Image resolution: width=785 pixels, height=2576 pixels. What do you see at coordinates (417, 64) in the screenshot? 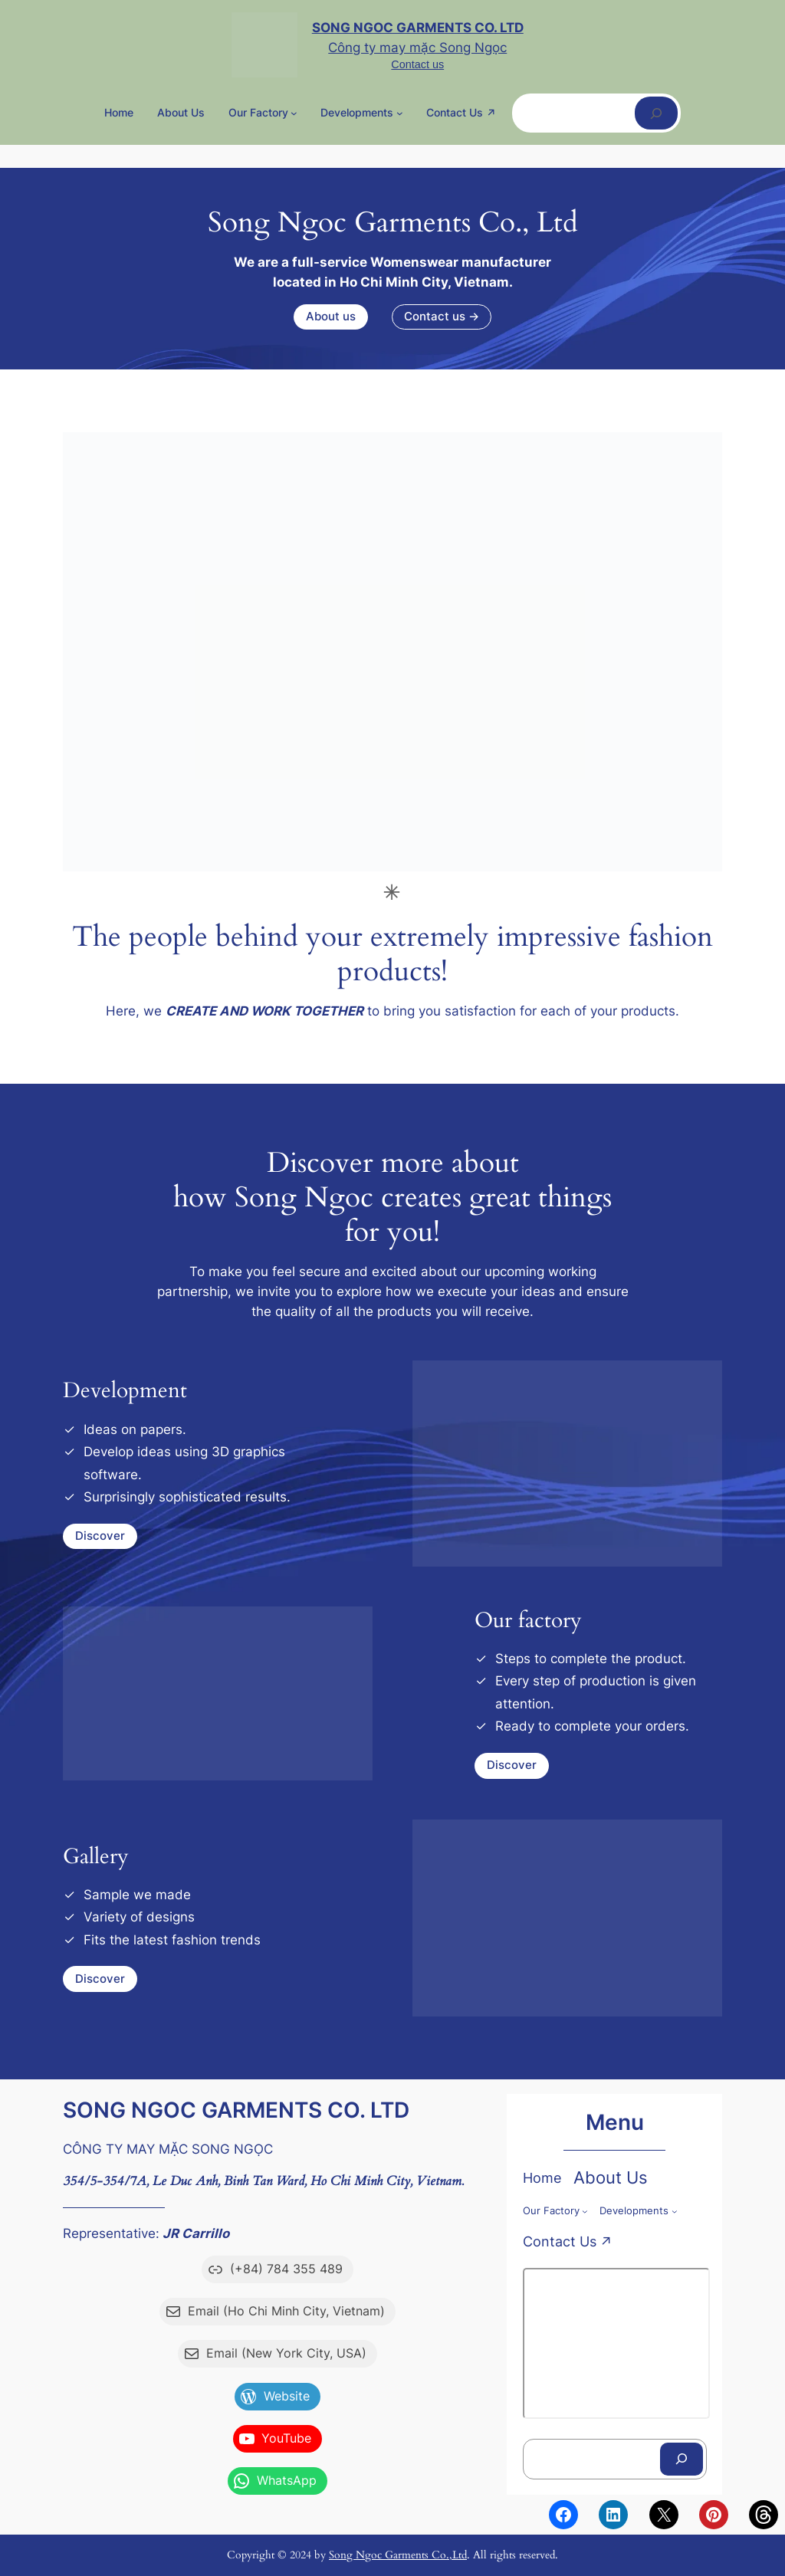
I see `Contact us` at bounding box center [417, 64].